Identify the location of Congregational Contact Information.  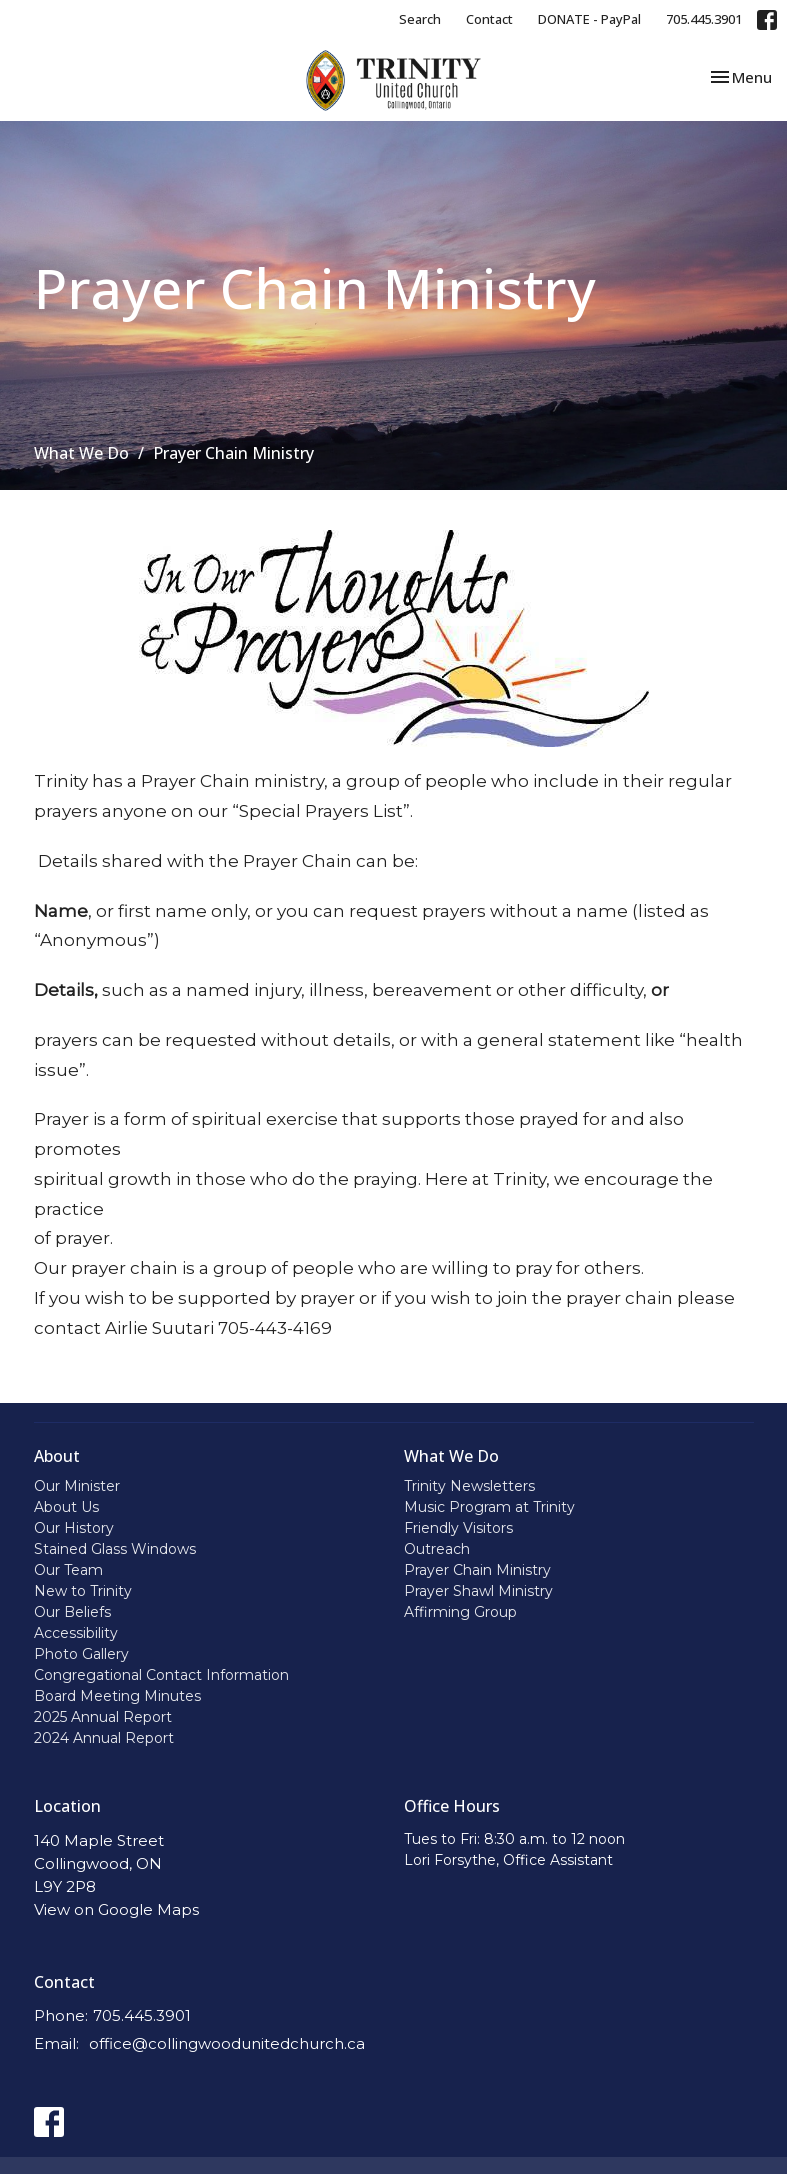
(161, 1675).